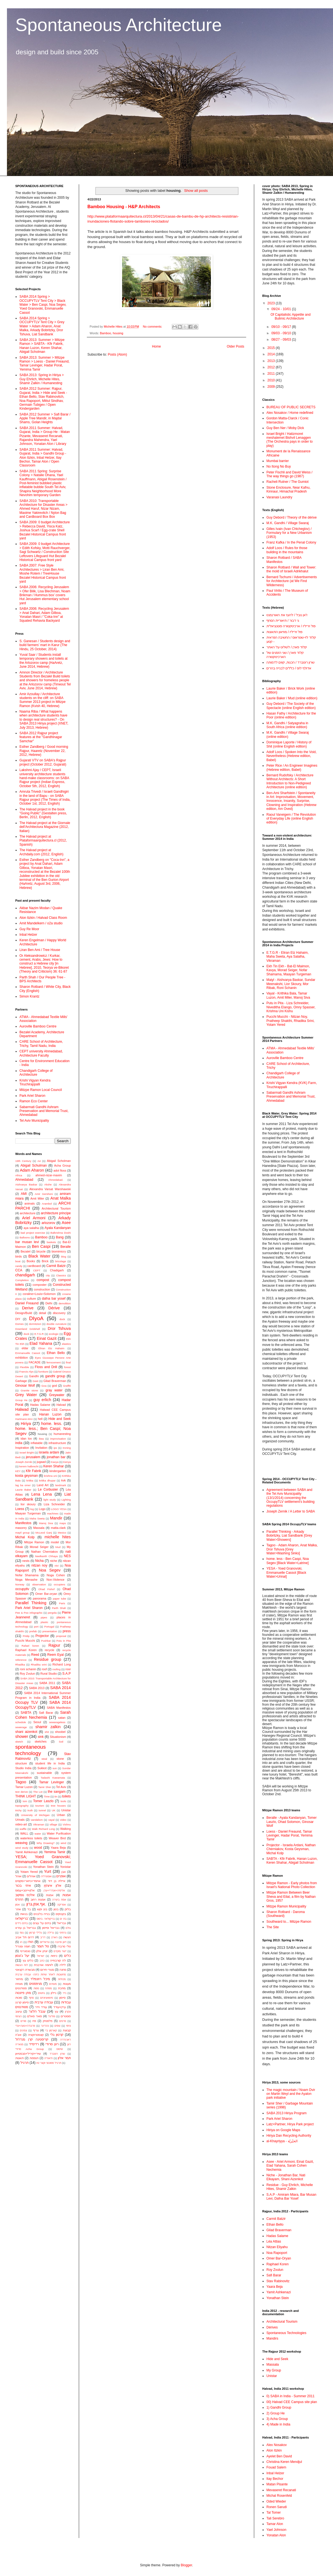 The width and height of the screenshot is (333, 2576). What do you see at coordinates (36, 1626) in the screenshot?
I see `port` at bounding box center [36, 1626].